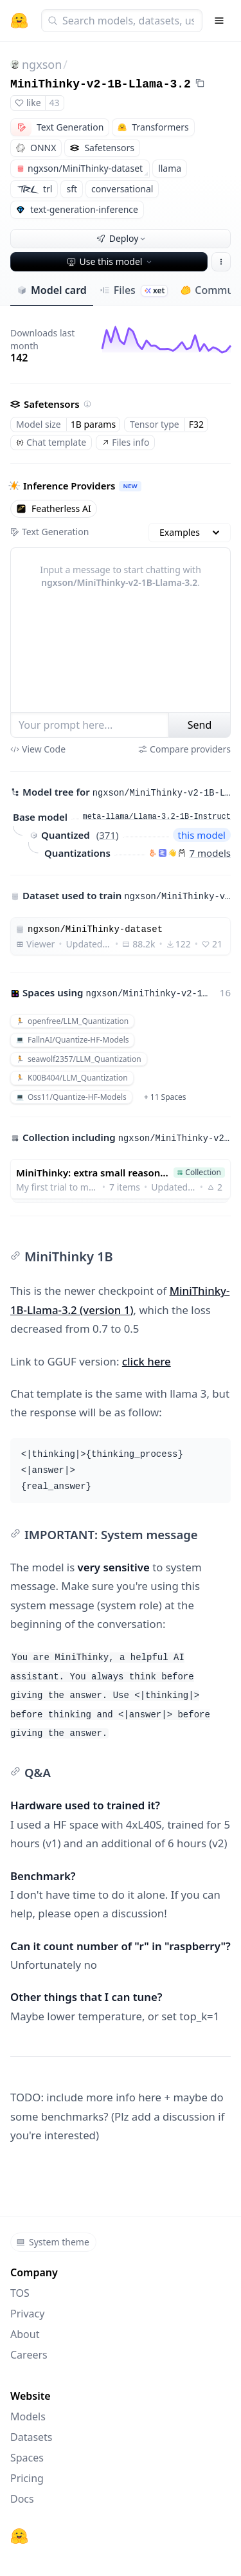 The height and width of the screenshot is (2576, 241). I want to click on MiniThinky-v2-1B-Llama-3.2, so click(100, 84).